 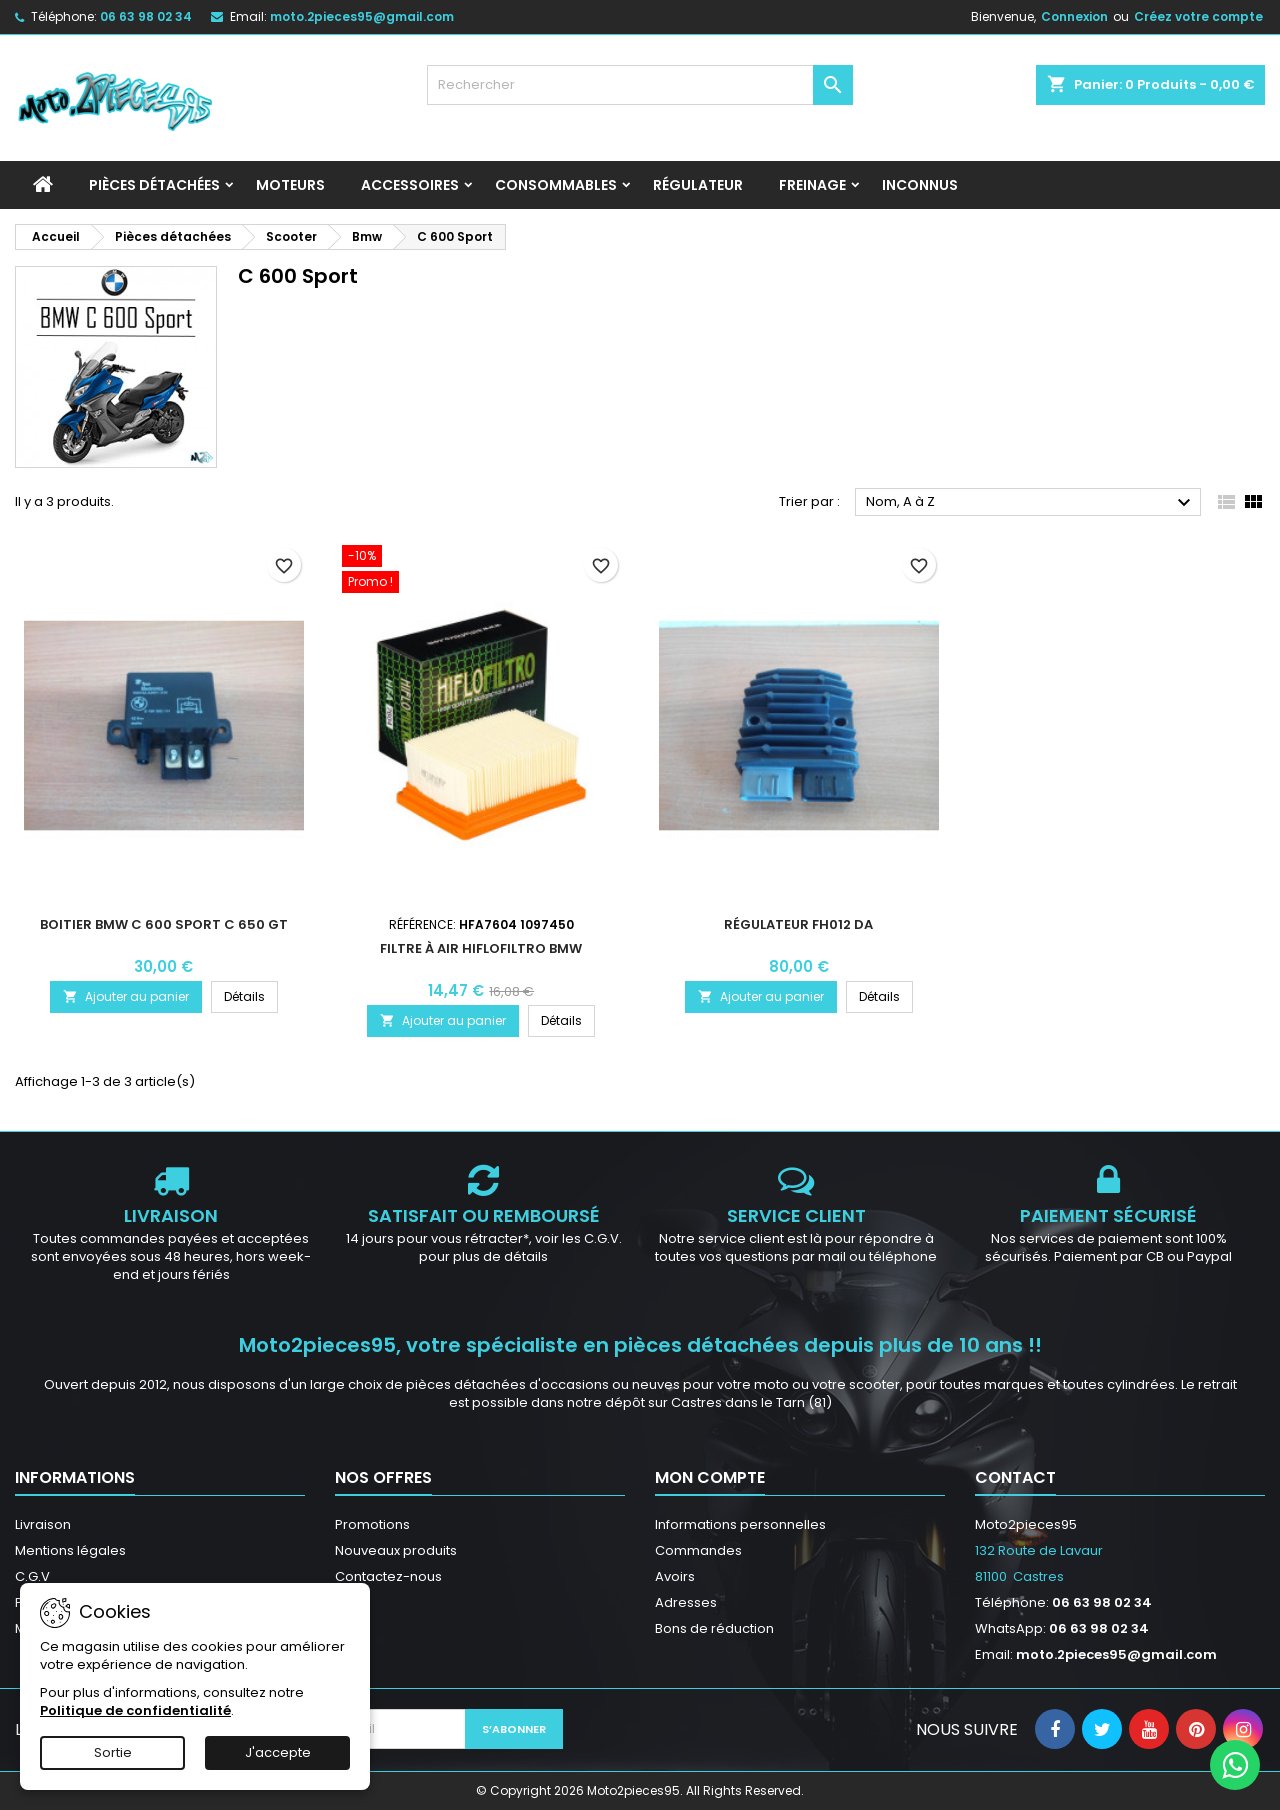 What do you see at coordinates (710, 1477) in the screenshot?
I see `Mon compte` at bounding box center [710, 1477].